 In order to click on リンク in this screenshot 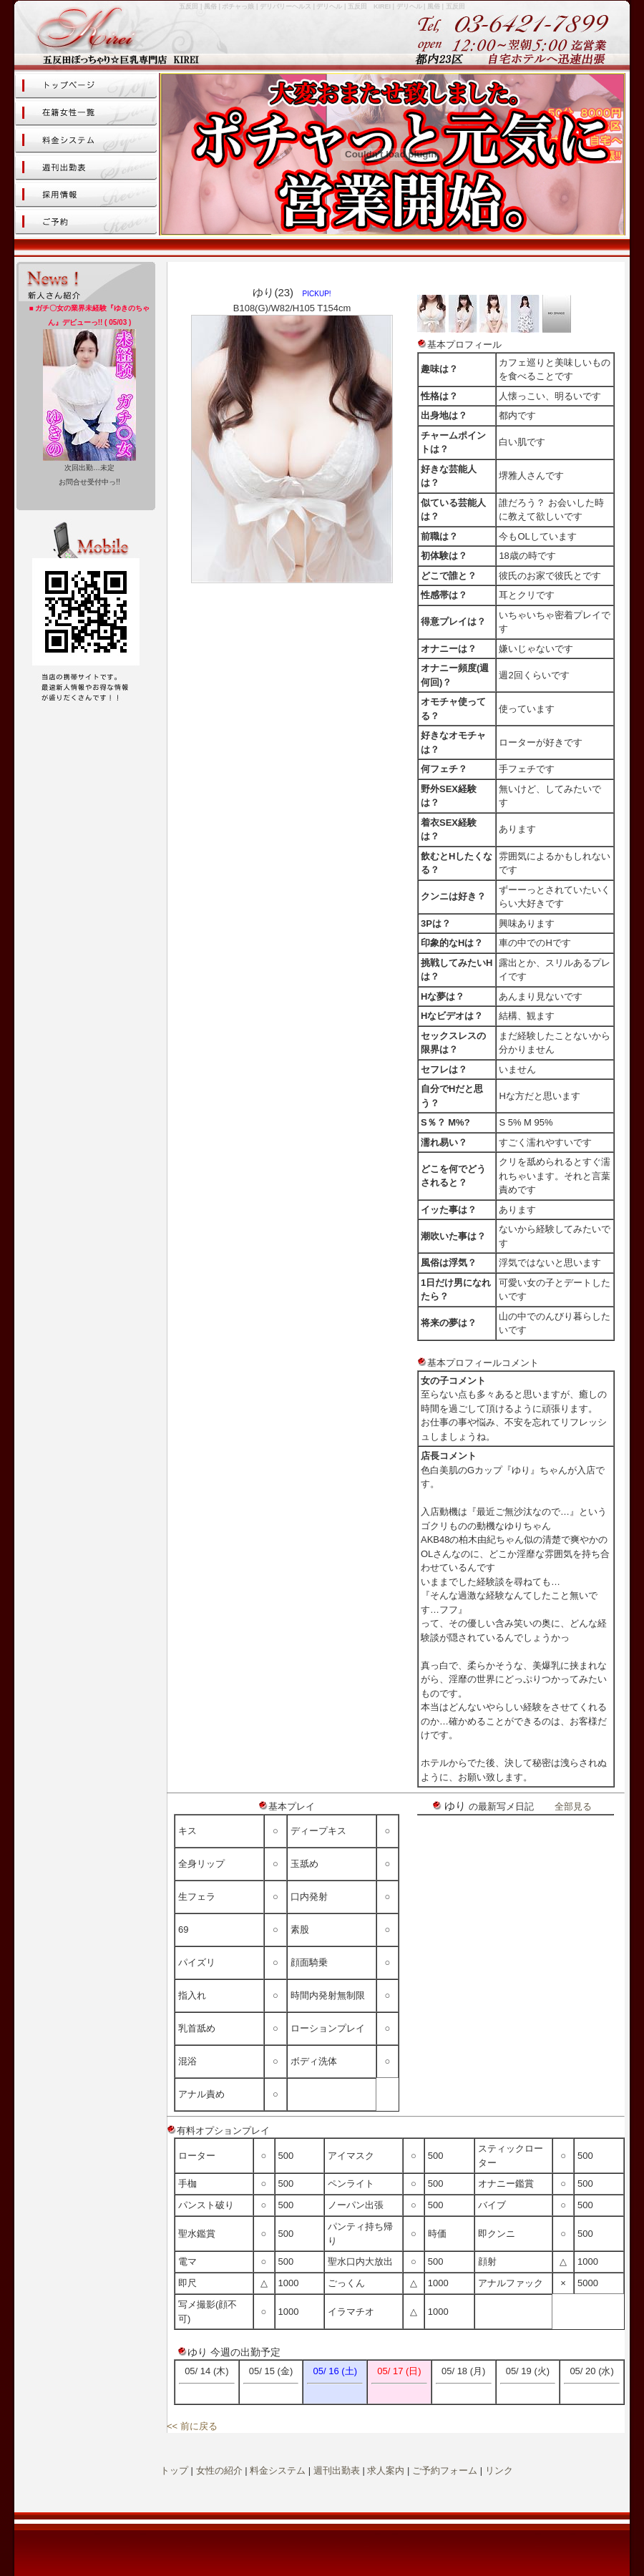, I will do `click(499, 2470)`.